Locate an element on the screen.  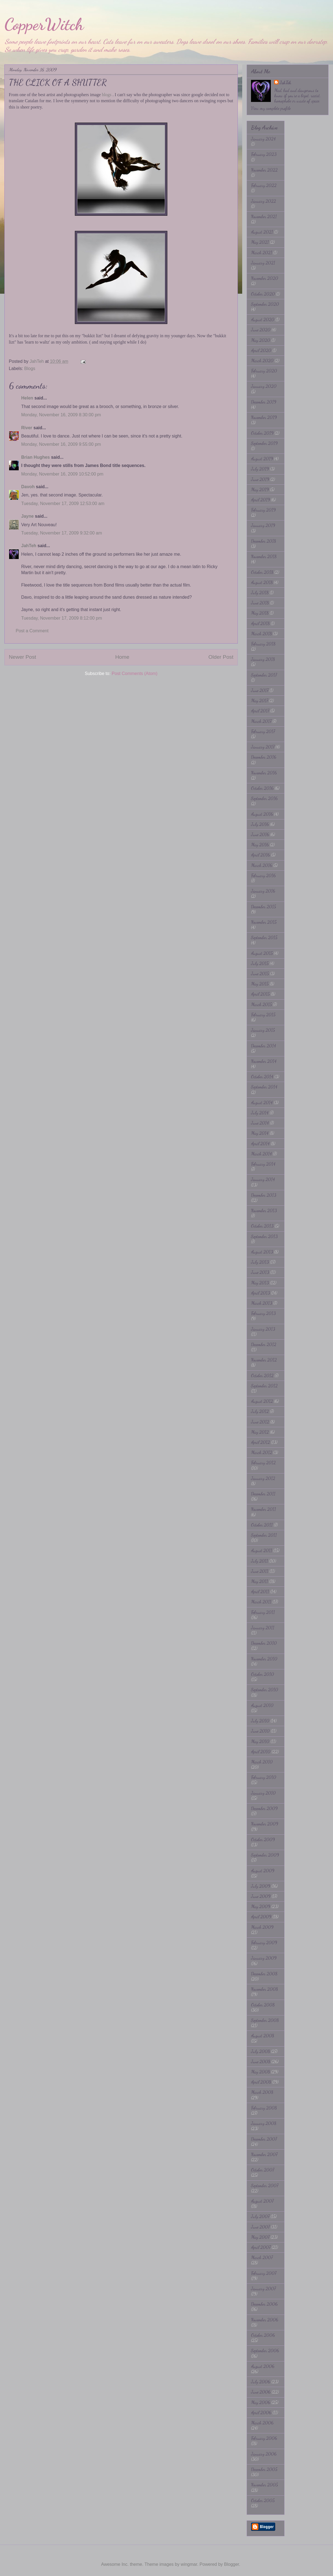
January 2024 is located at coordinates (263, 138).